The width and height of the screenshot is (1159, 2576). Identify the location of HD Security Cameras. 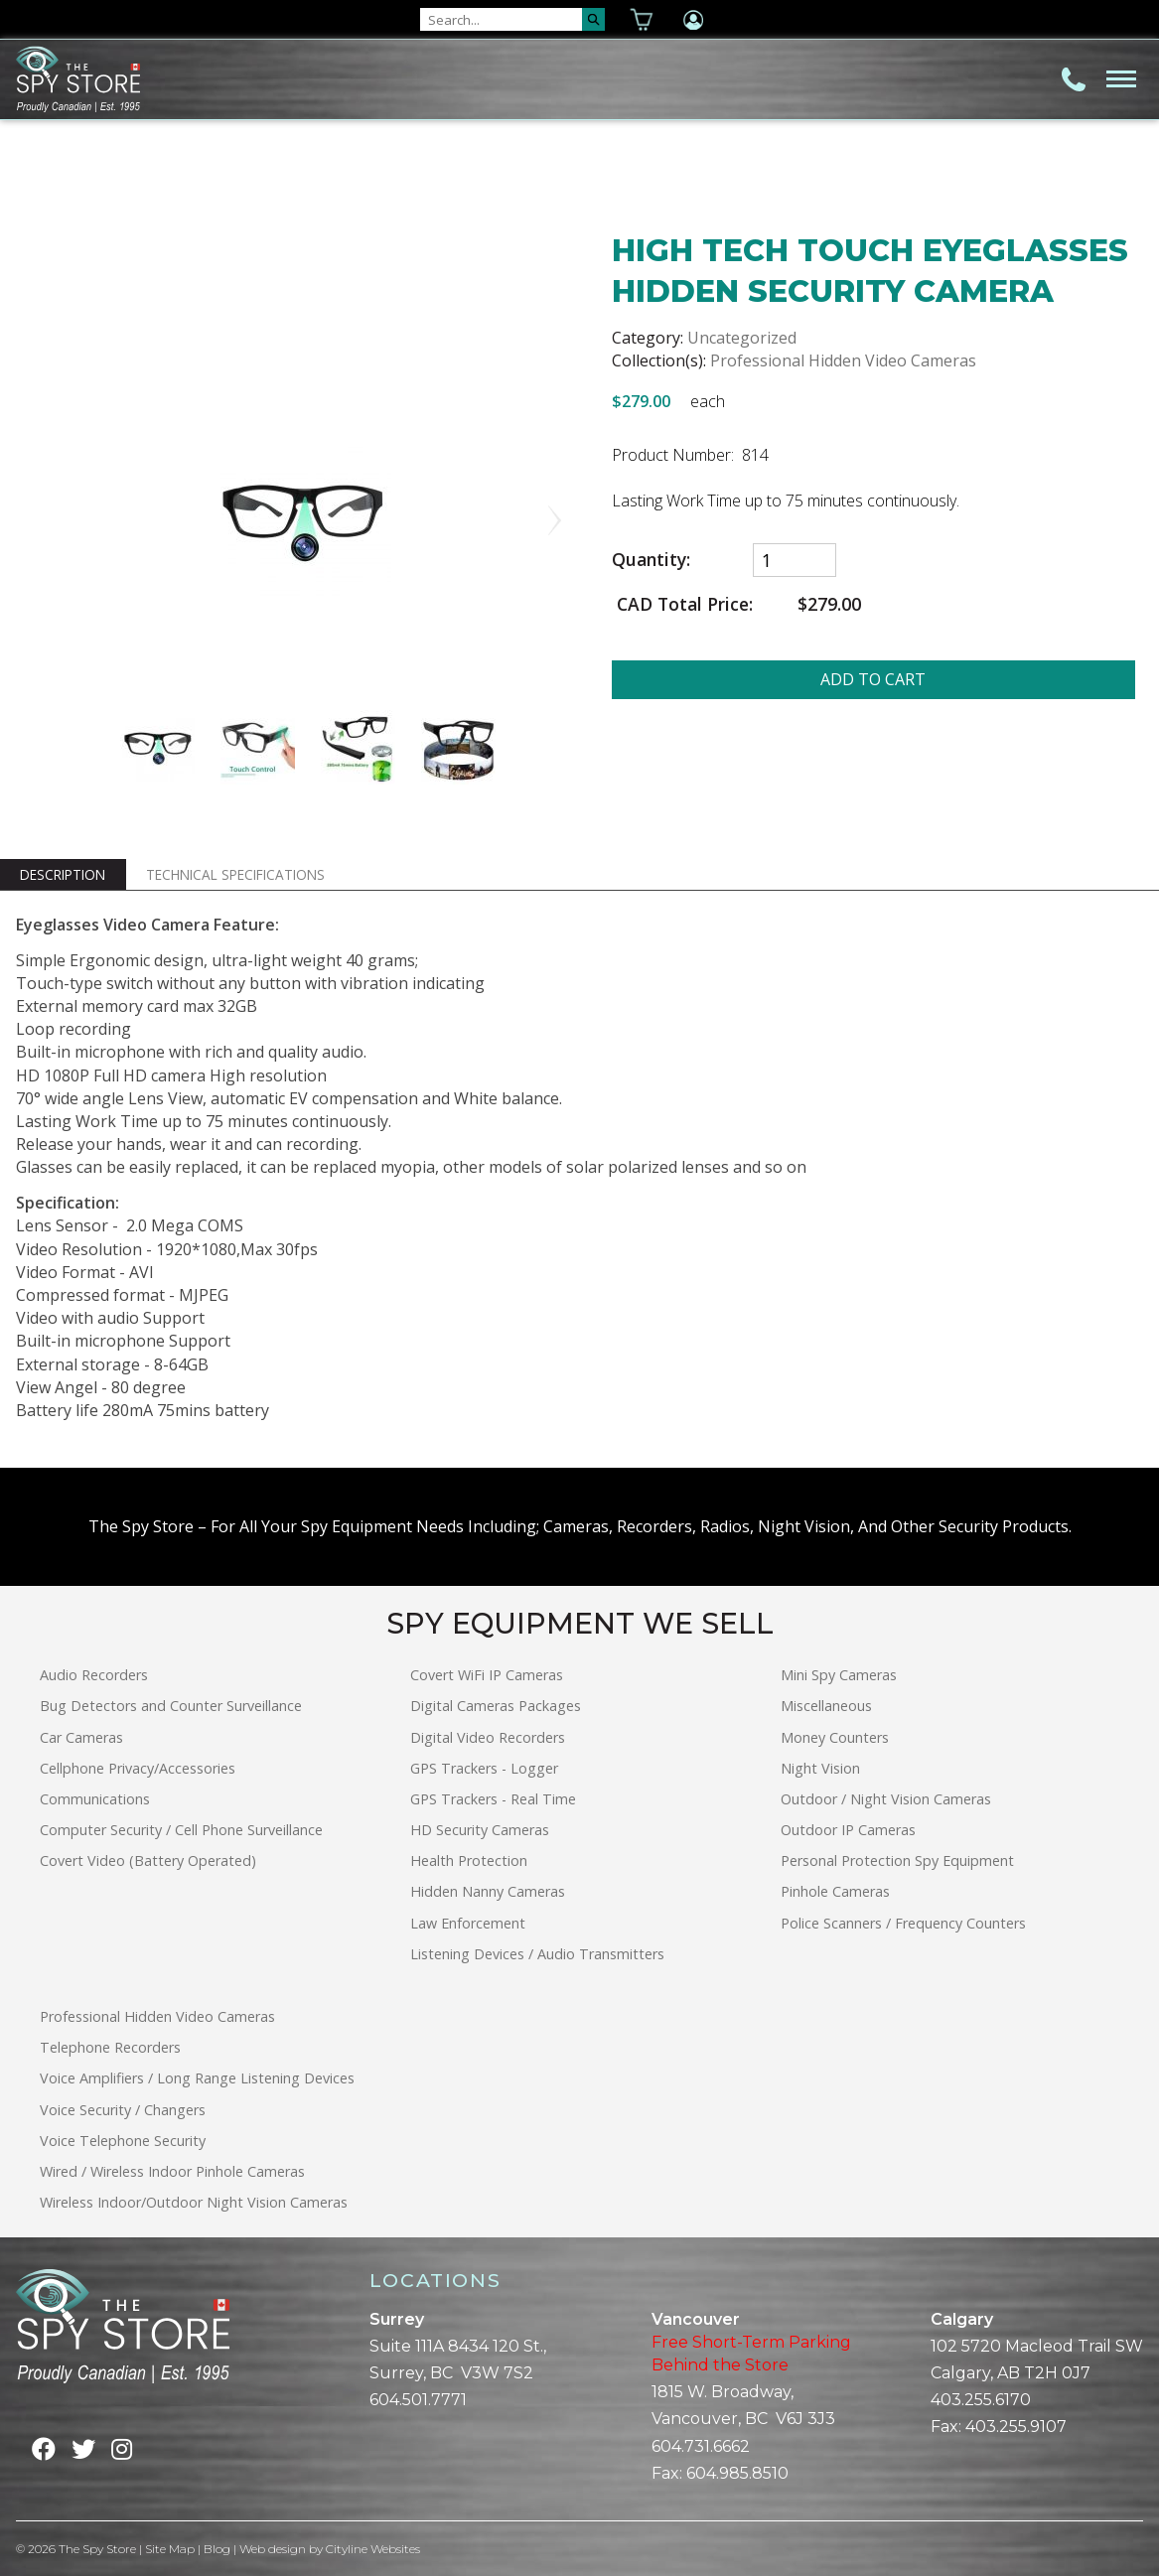
(479, 1829).